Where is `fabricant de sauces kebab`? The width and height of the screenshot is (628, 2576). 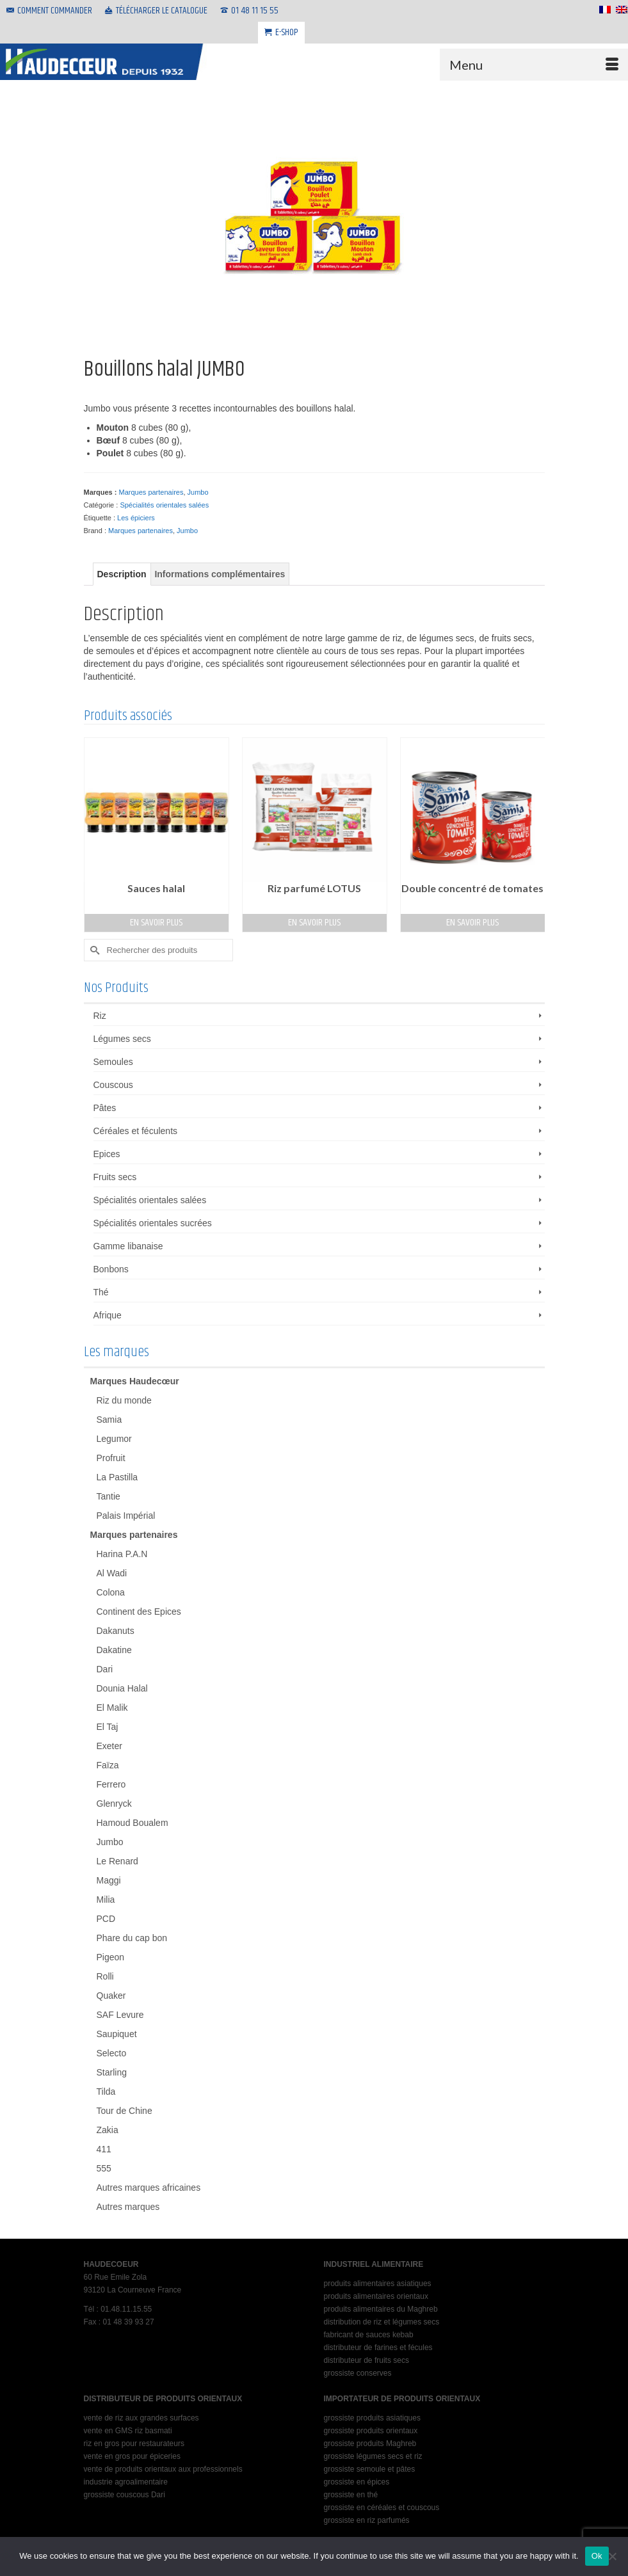
fabricant de sauces kebab is located at coordinates (369, 2334).